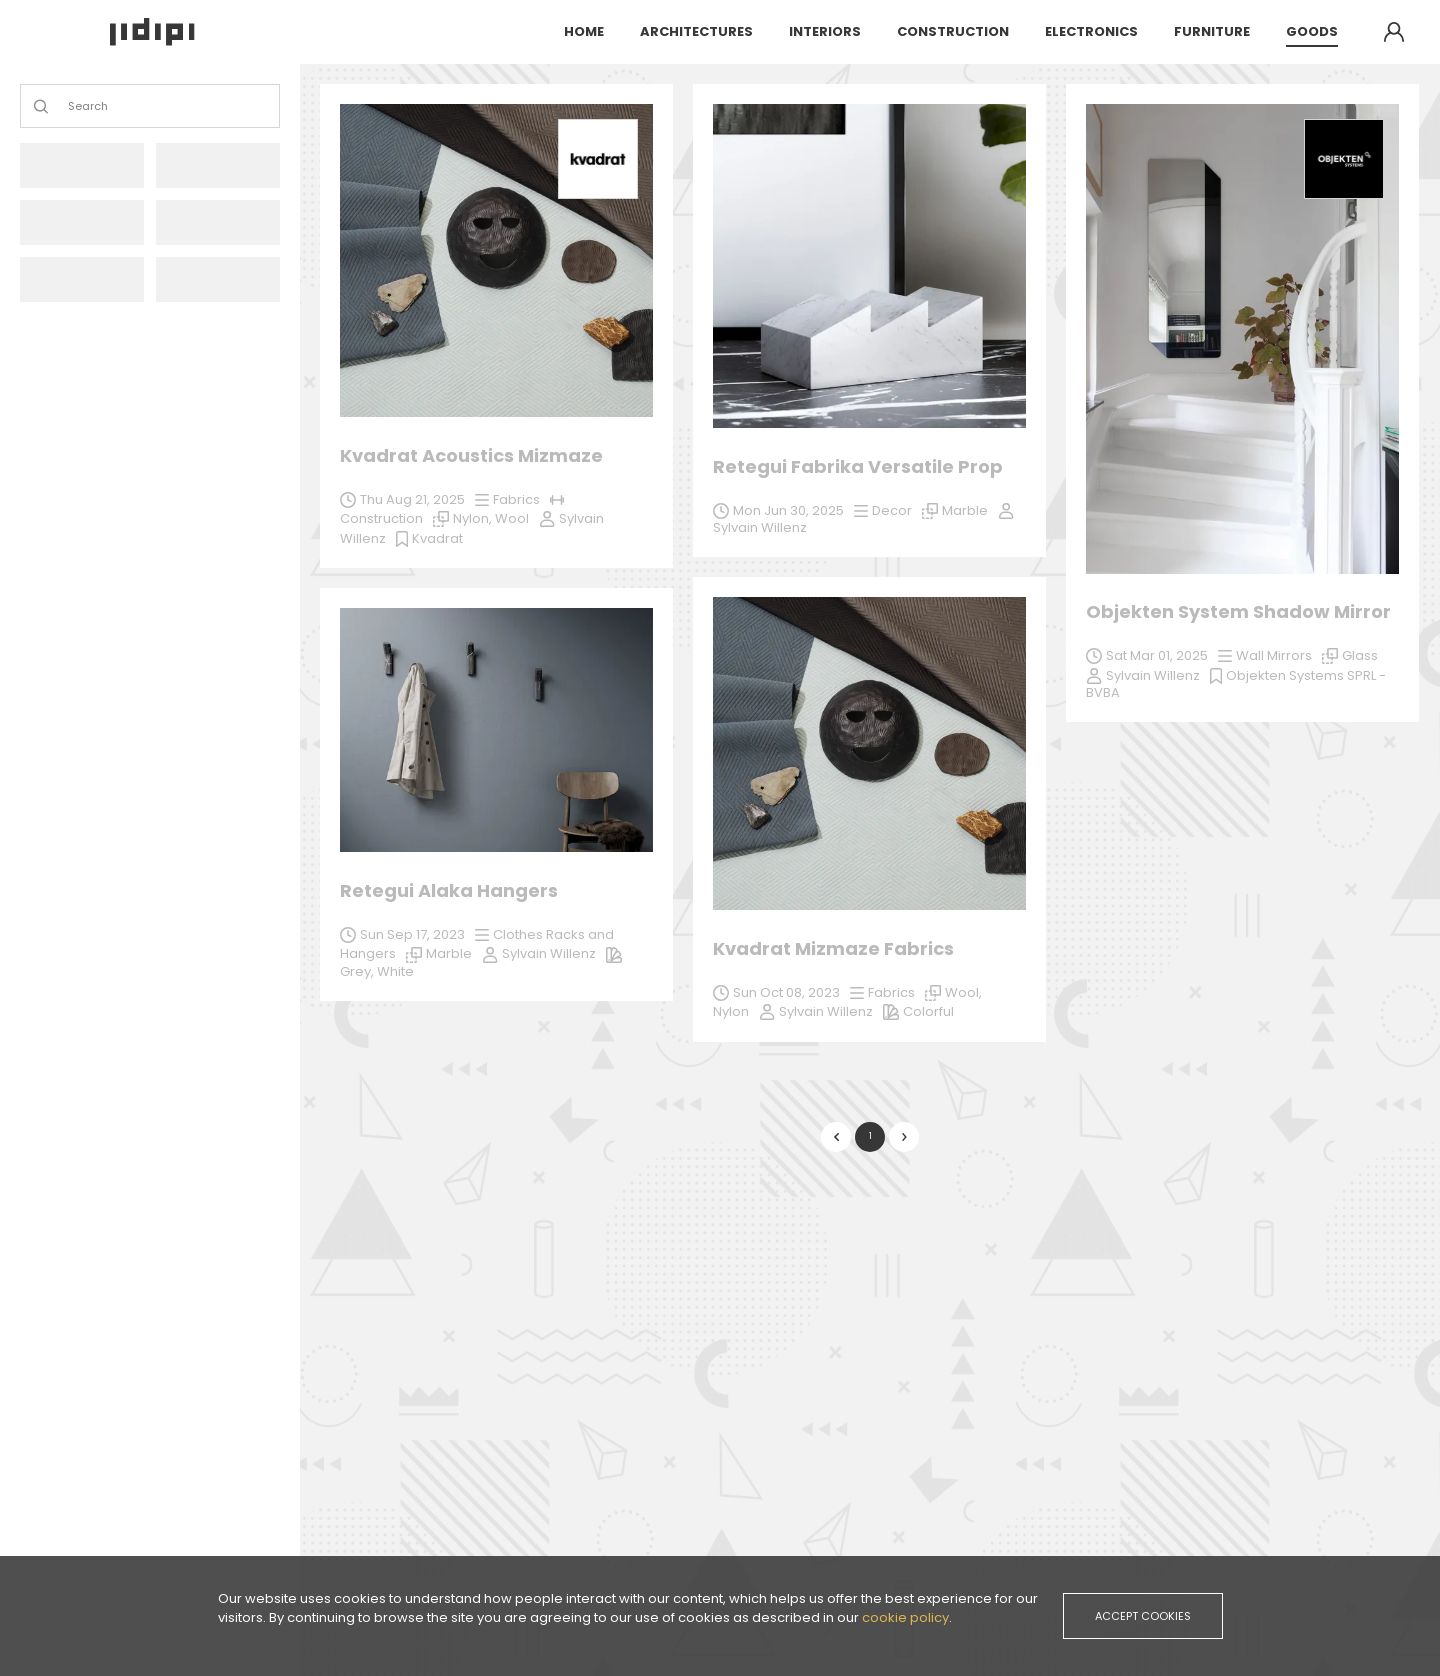 This screenshot has width=1440, height=1676. I want to click on Decor, so click(892, 510).